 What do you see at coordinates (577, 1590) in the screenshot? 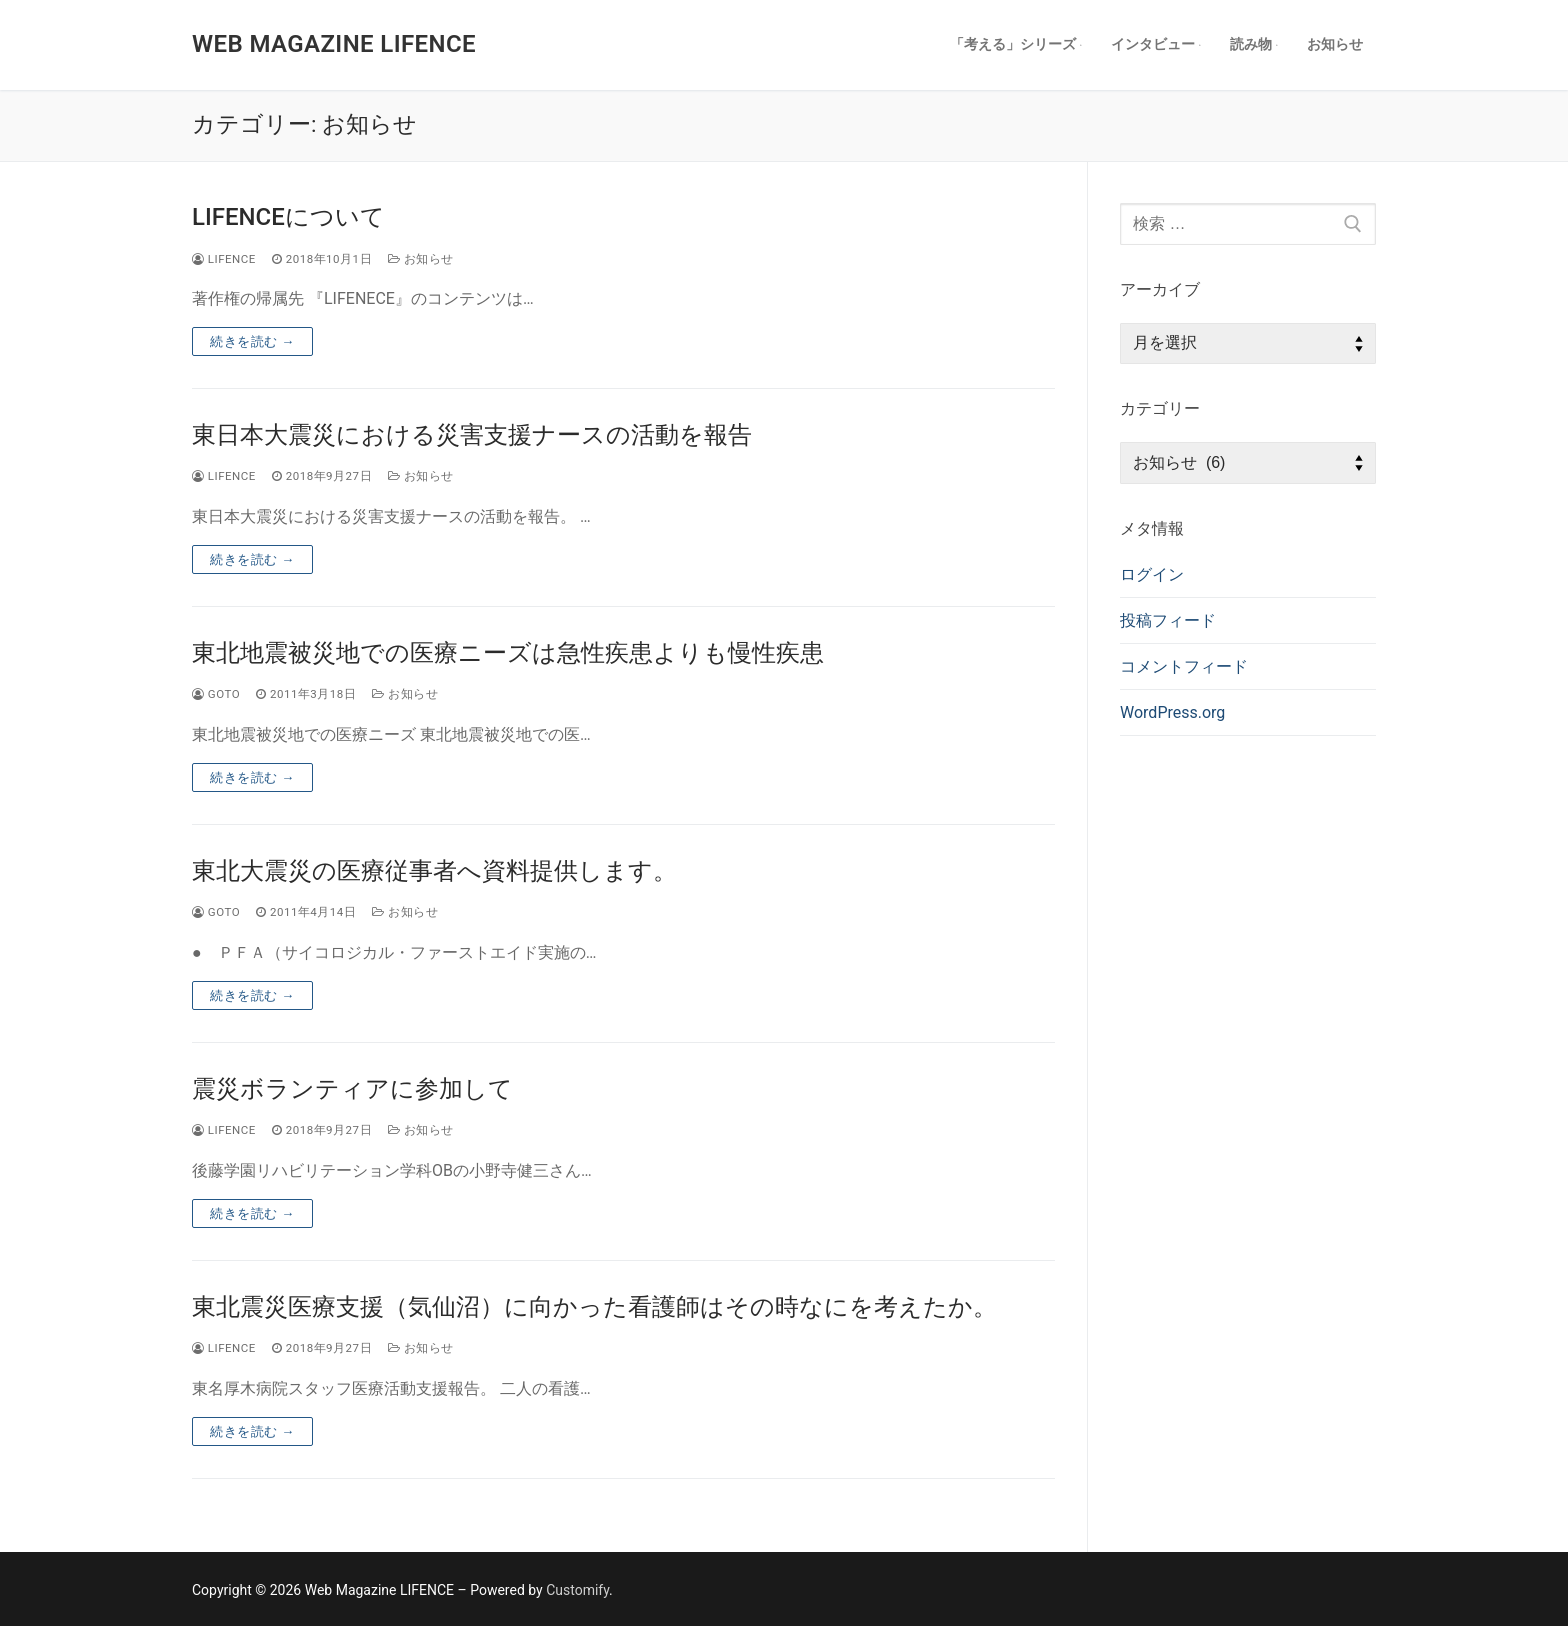
I see `Customify` at bounding box center [577, 1590].